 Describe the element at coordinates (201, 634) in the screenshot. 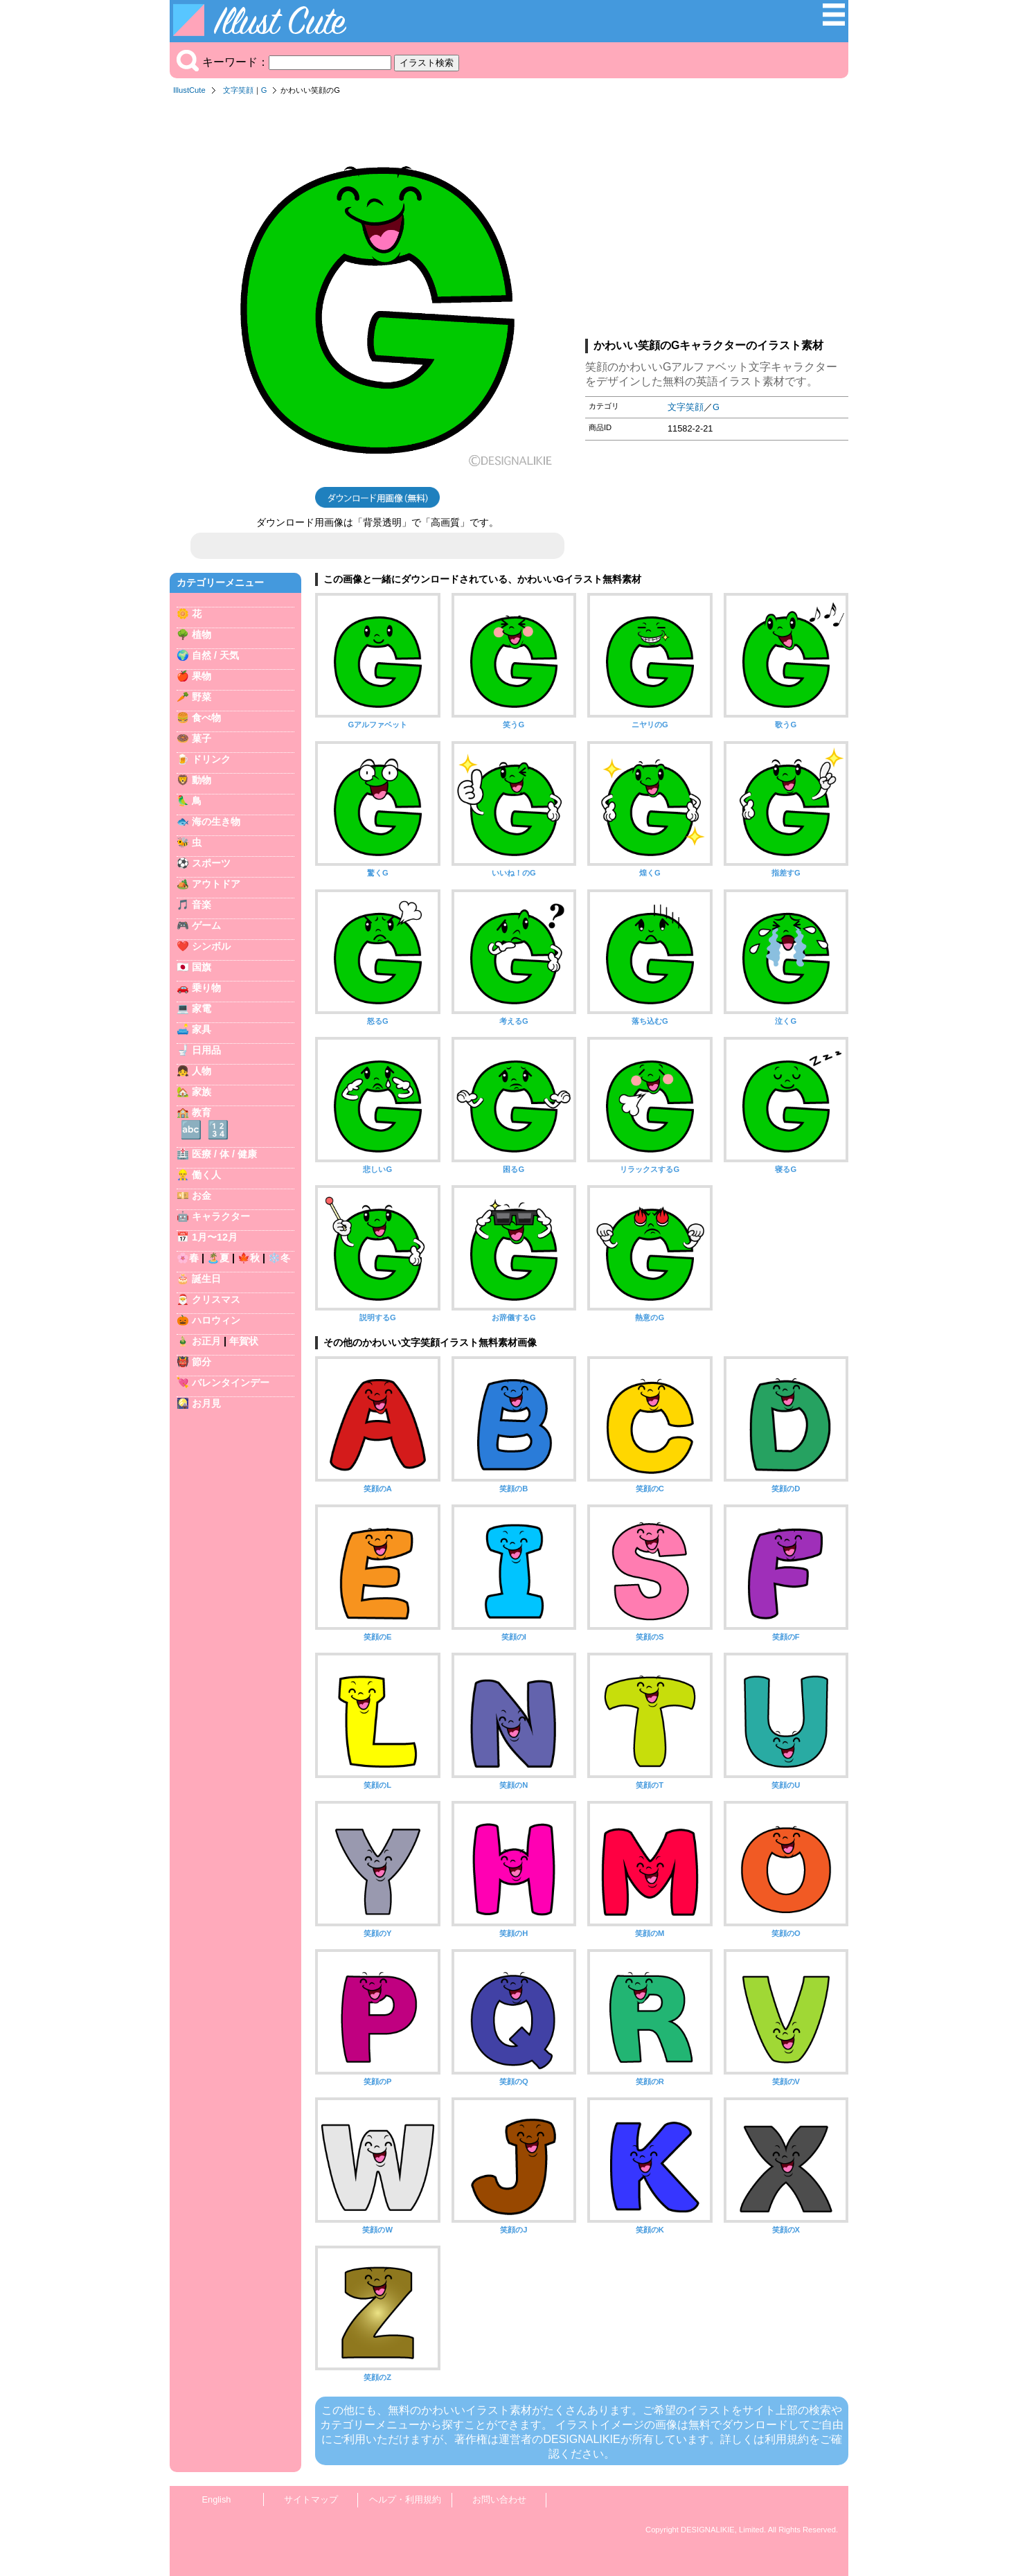

I see `植物` at that location.